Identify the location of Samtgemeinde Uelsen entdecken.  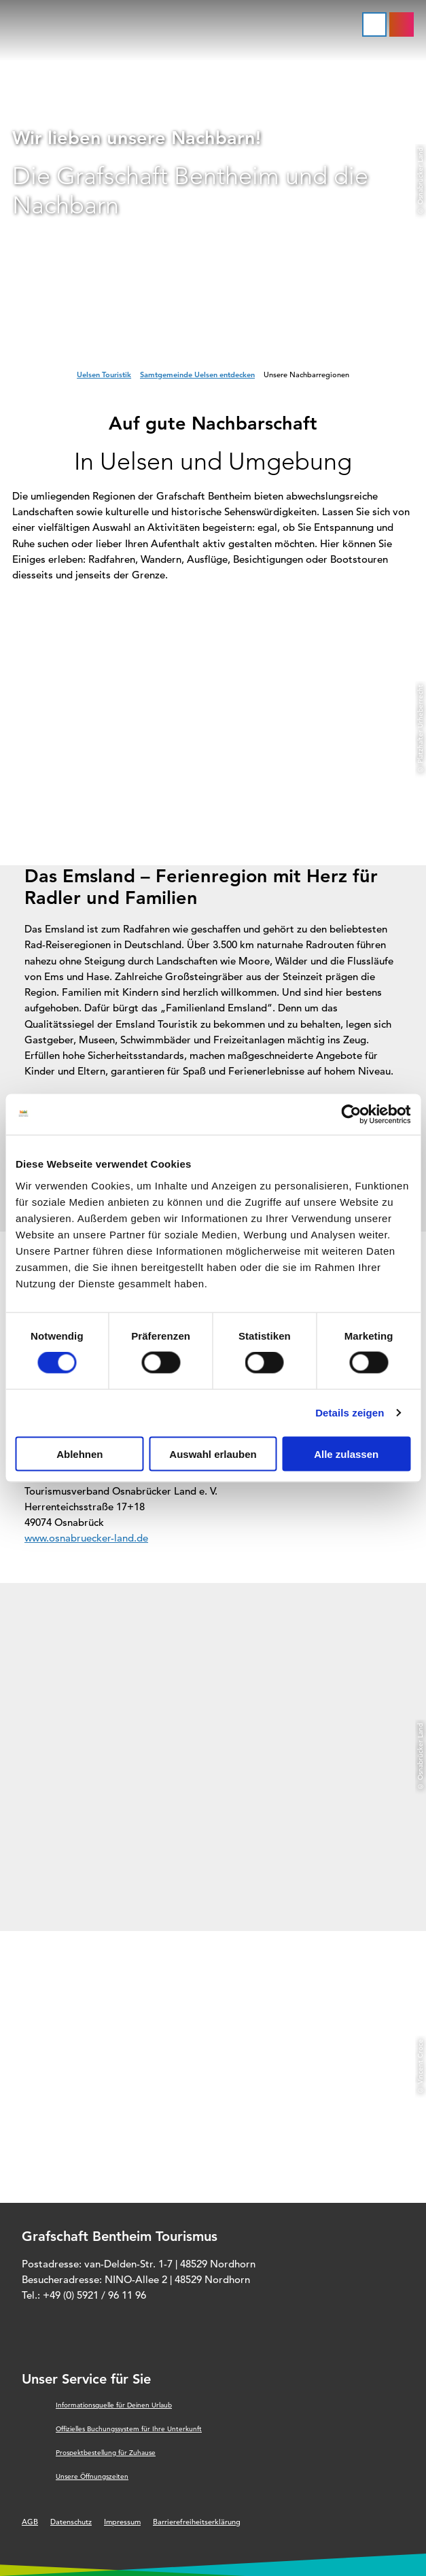
(197, 374).